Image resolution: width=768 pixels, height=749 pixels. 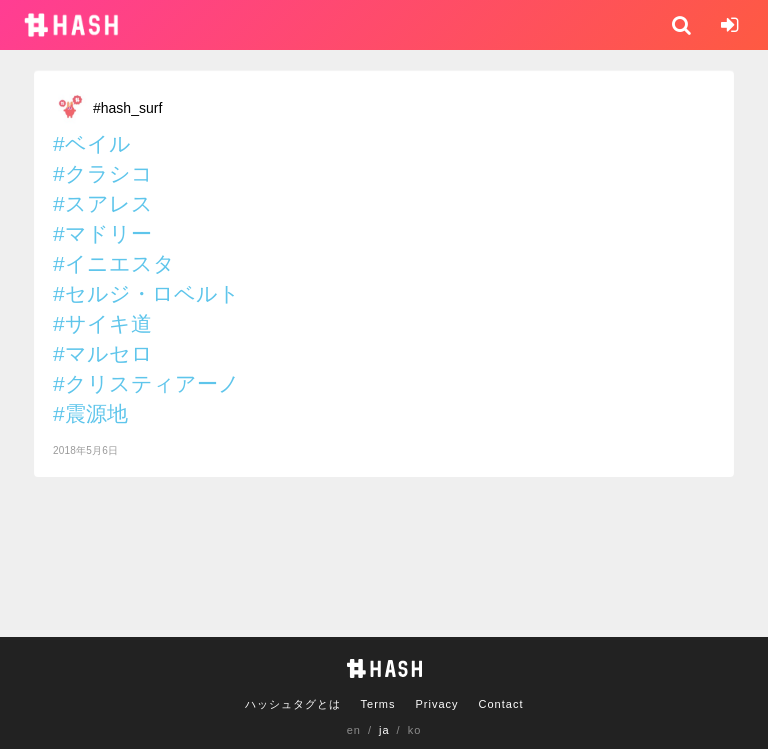 What do you see at coordinates (90, 413) in the screenshot?
I see `#震源地` at bounding box center [90, 413].